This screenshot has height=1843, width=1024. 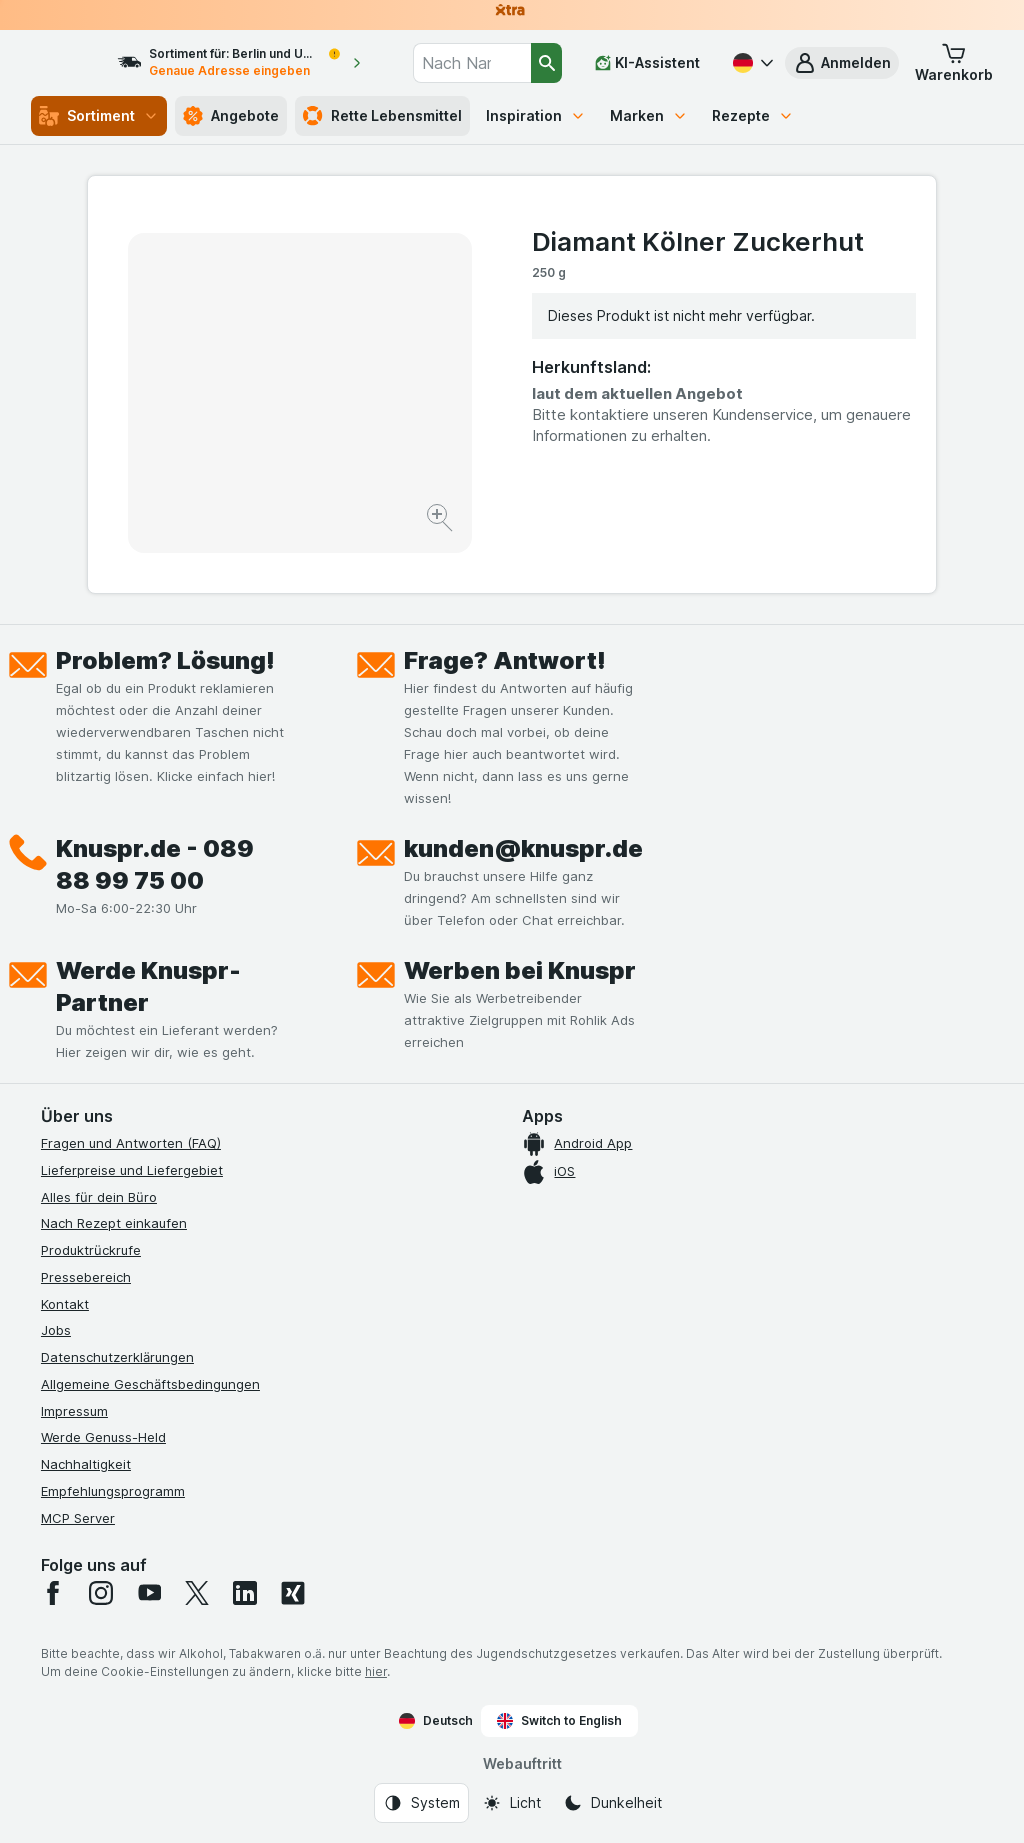 I want to click on [Webauftritt: Licht], so click(x=511, y=1803).